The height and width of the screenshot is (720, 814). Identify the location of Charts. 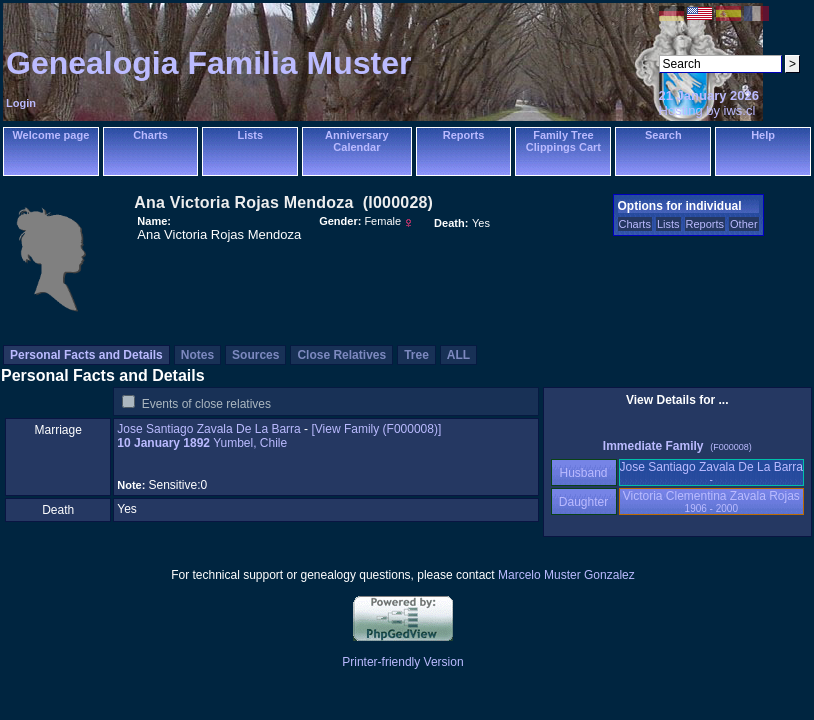
(150, 135).